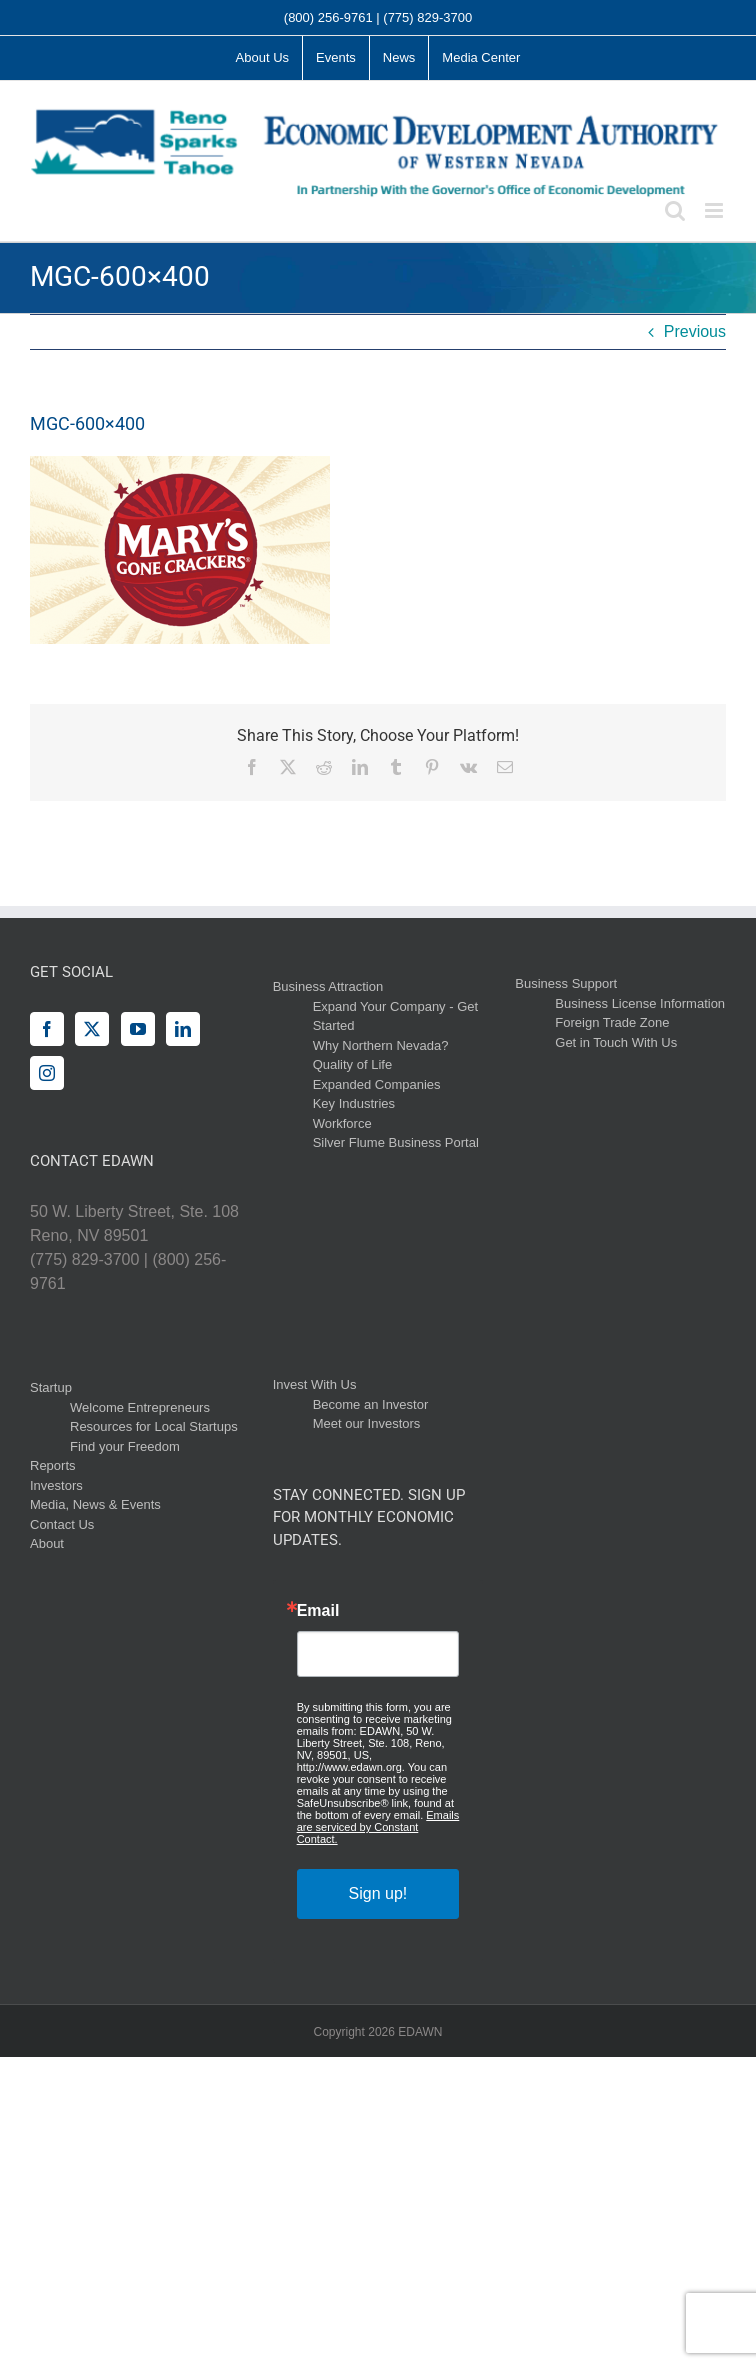  I want to click on About, so click(47, 1543).